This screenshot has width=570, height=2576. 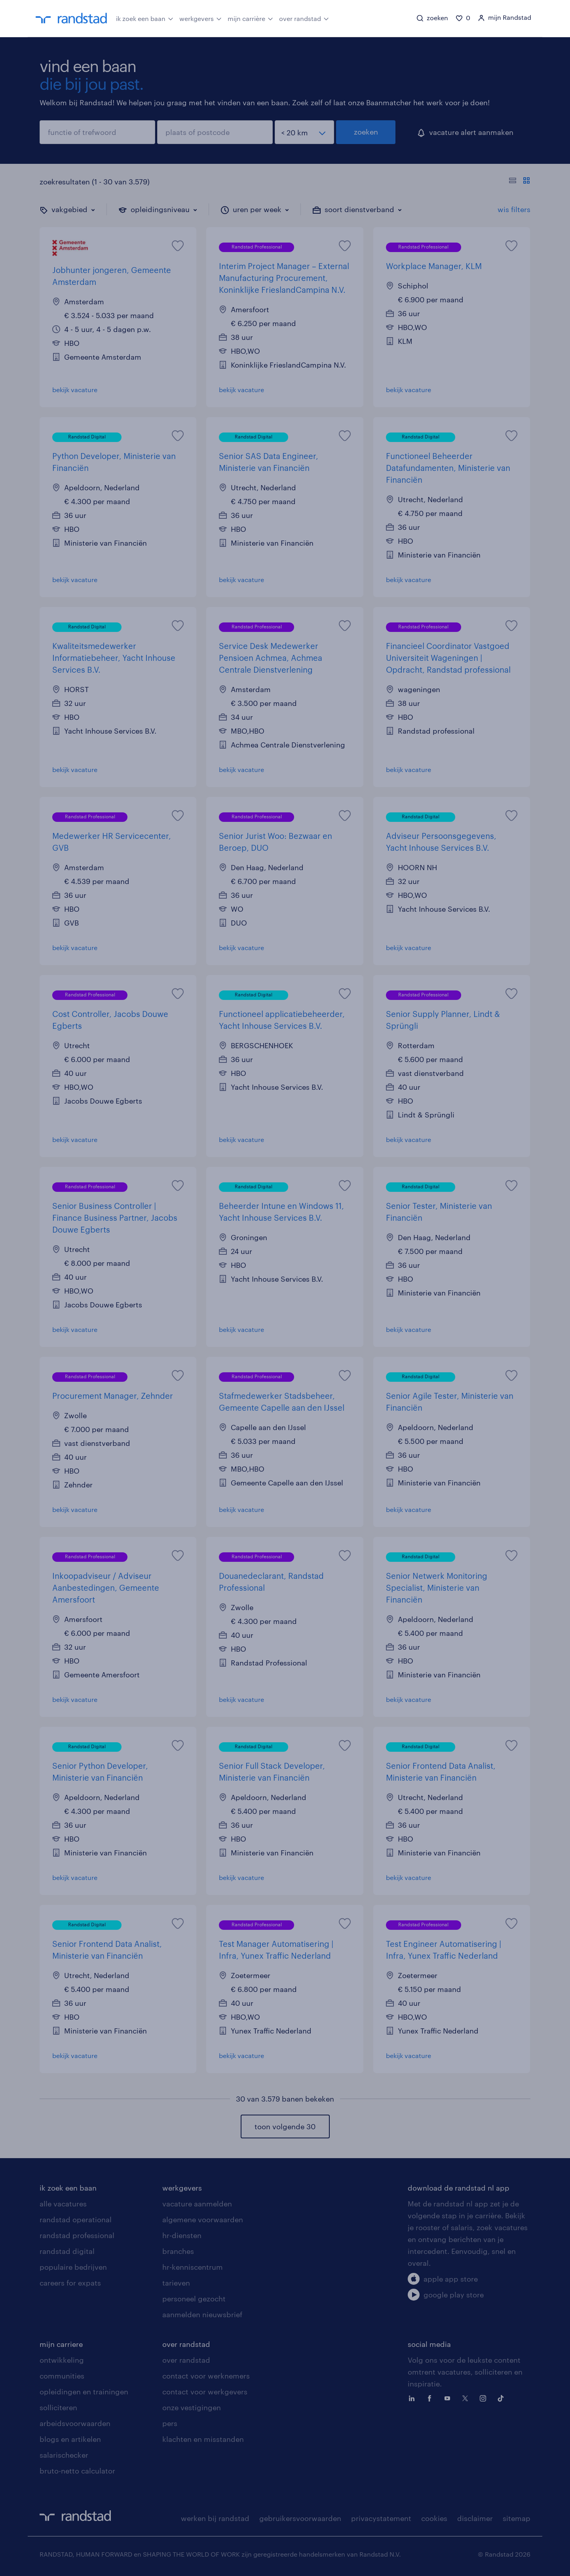 What do you see at coordinates (215, 2518) in the screenshot?
I see `werken bij randstad` at bounding box center [215, 2518].